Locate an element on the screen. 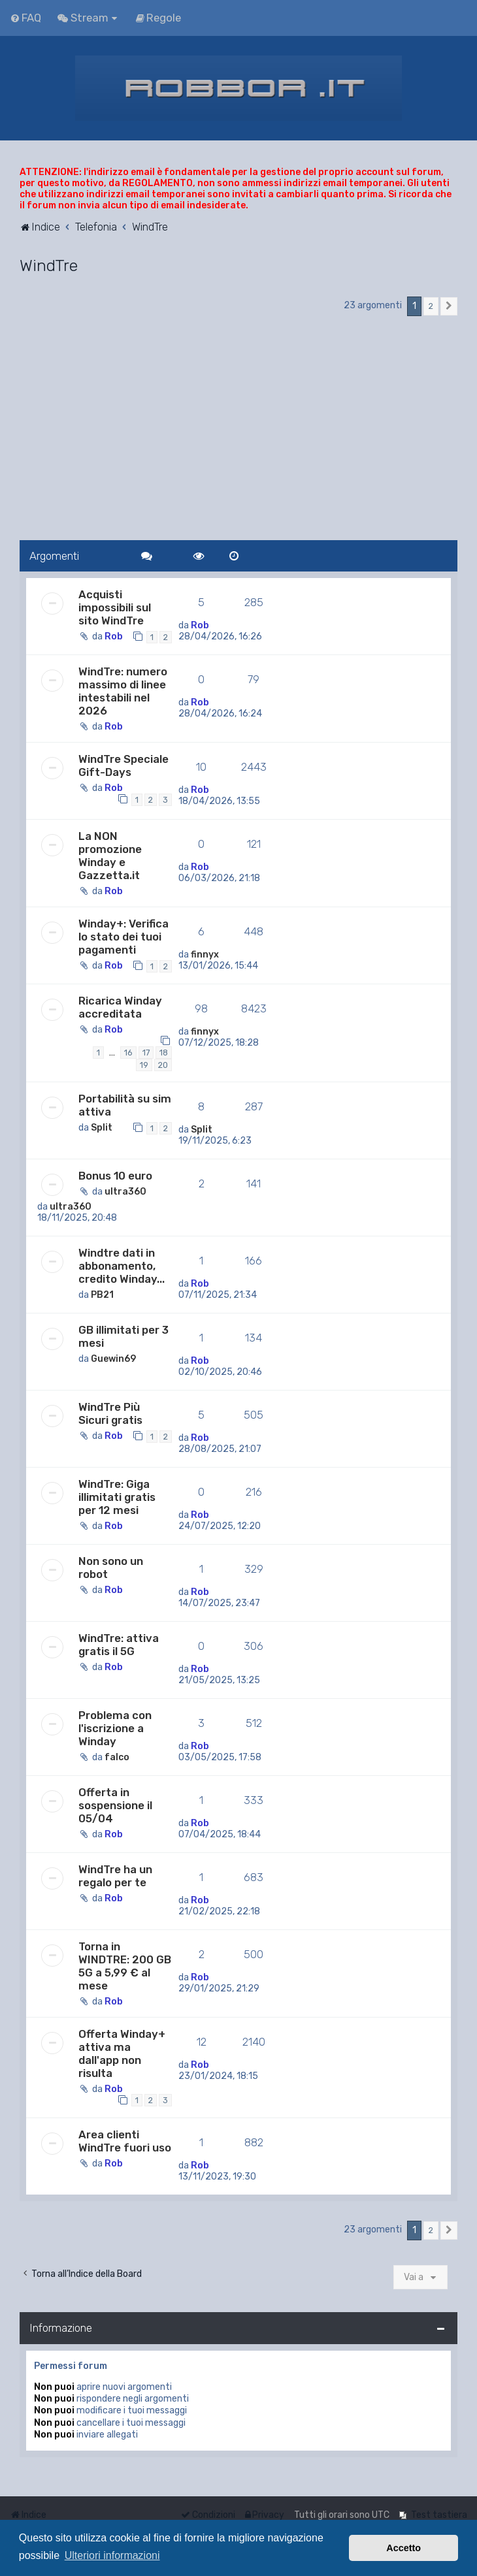 Image resolution: width=477 pixels, height=2576 pixels. Portabilità su sim attiva is located at coordinates (124, 1105).